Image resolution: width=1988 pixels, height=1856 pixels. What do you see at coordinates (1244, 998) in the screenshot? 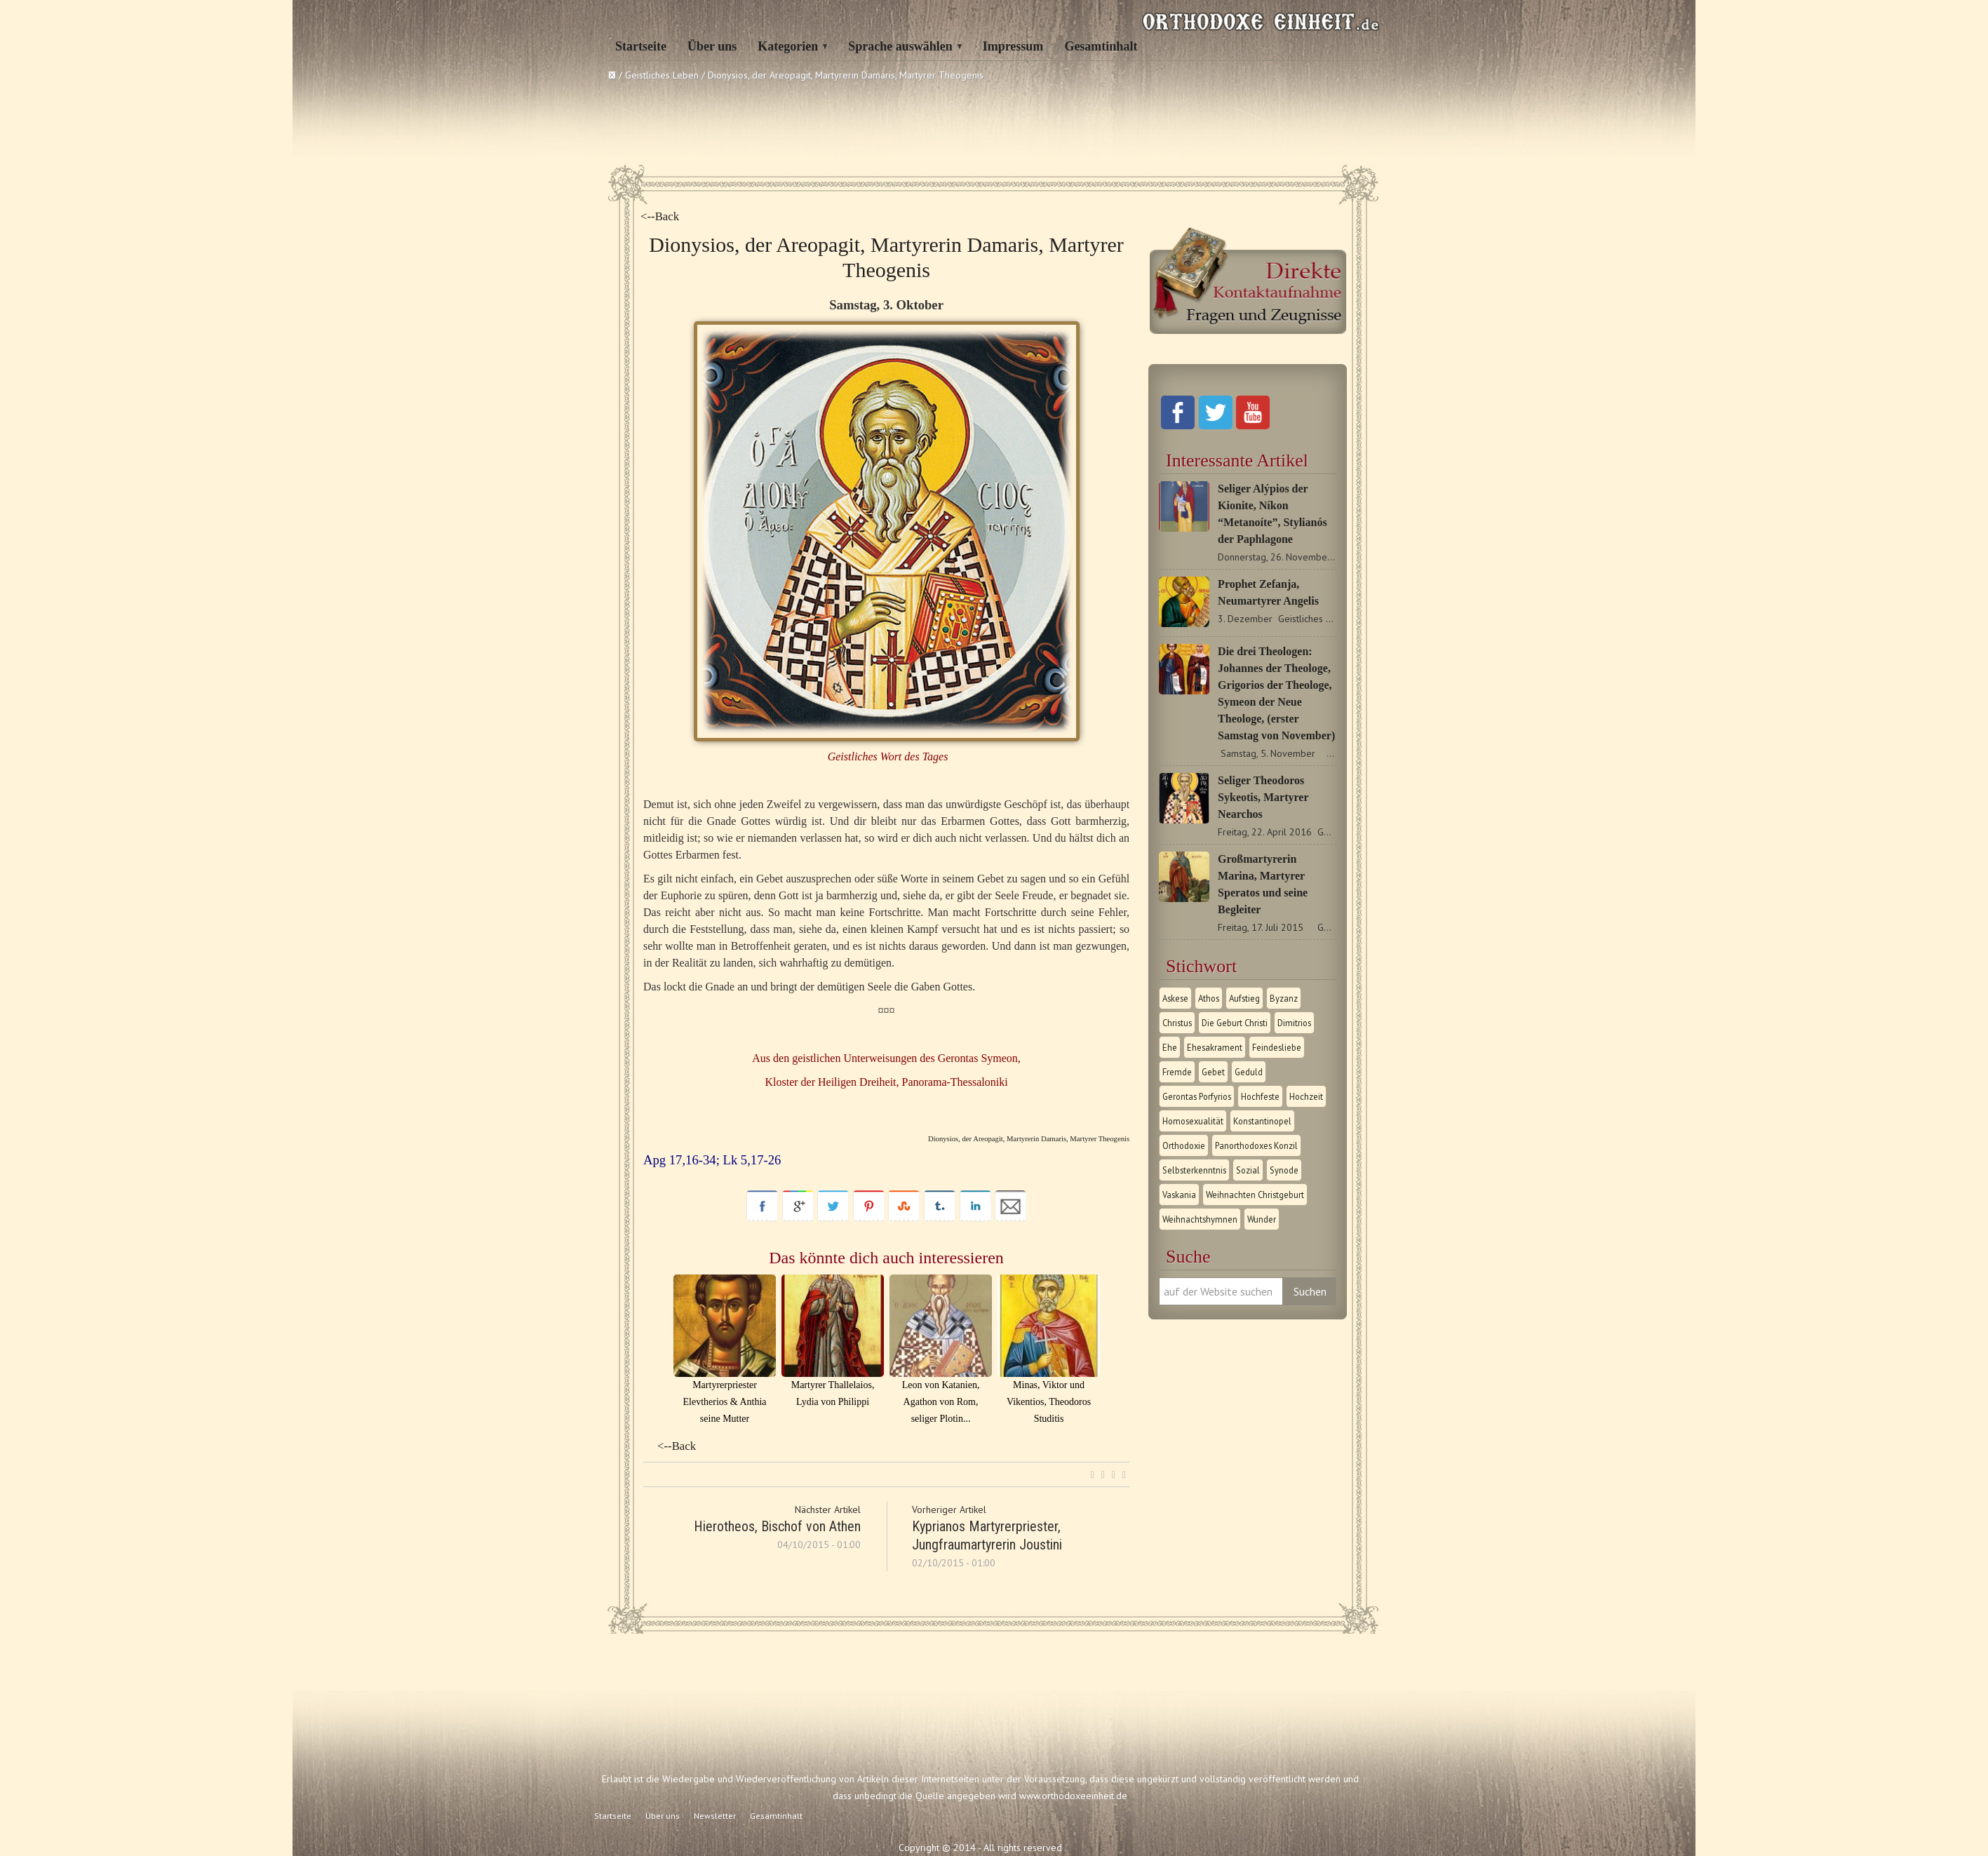
I see `Aufstieg [Aufstieg (1 Eintrag)]` at bounding box center [1244, 998].